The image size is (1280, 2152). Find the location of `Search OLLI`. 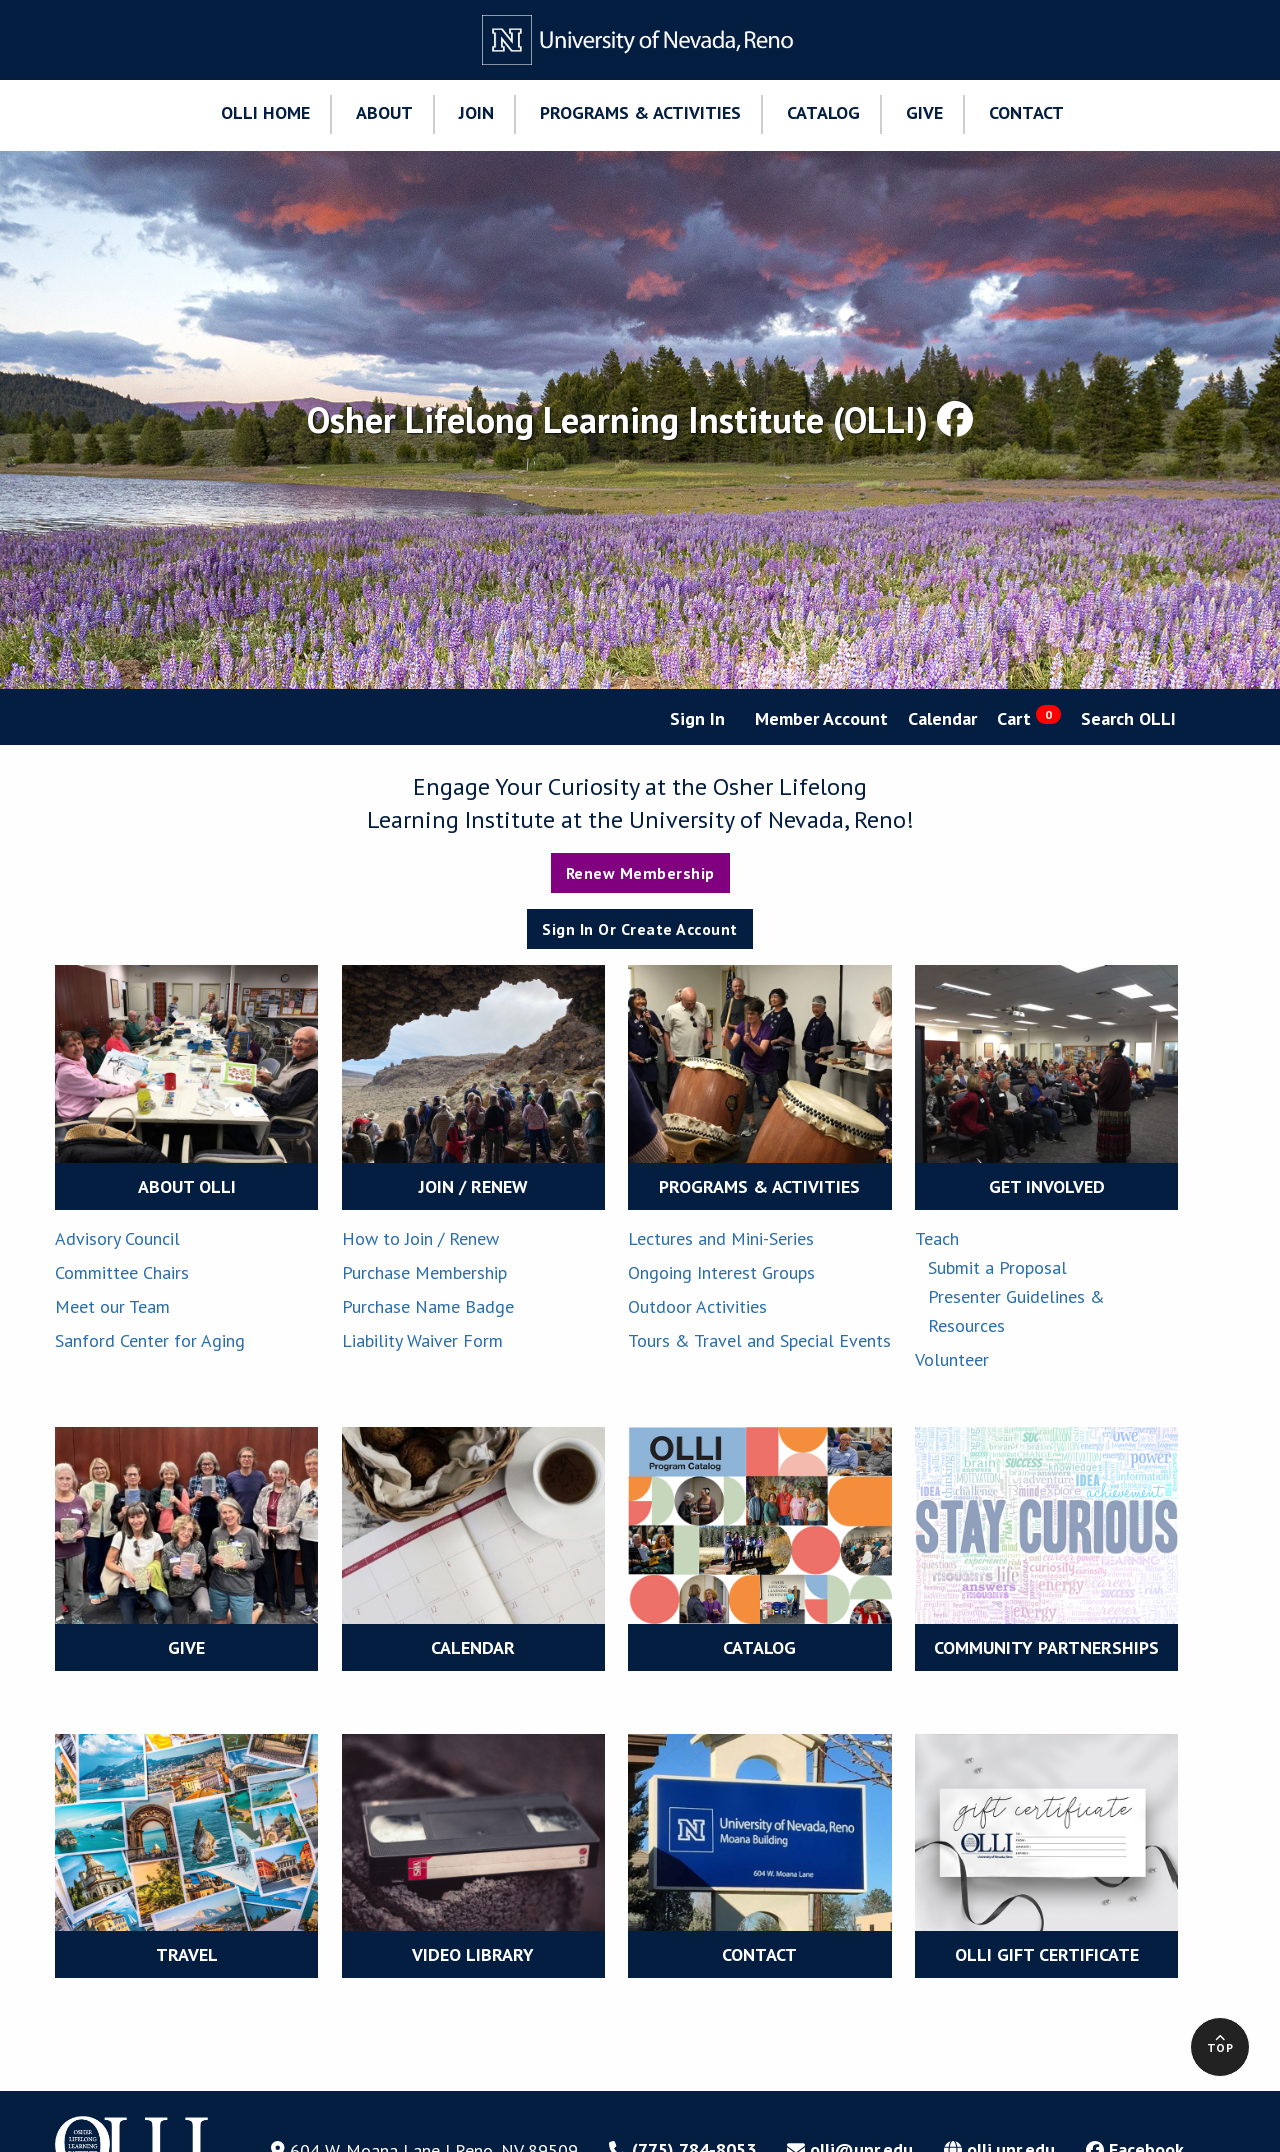

Search OLLI is located at coordinates (1128, 718).